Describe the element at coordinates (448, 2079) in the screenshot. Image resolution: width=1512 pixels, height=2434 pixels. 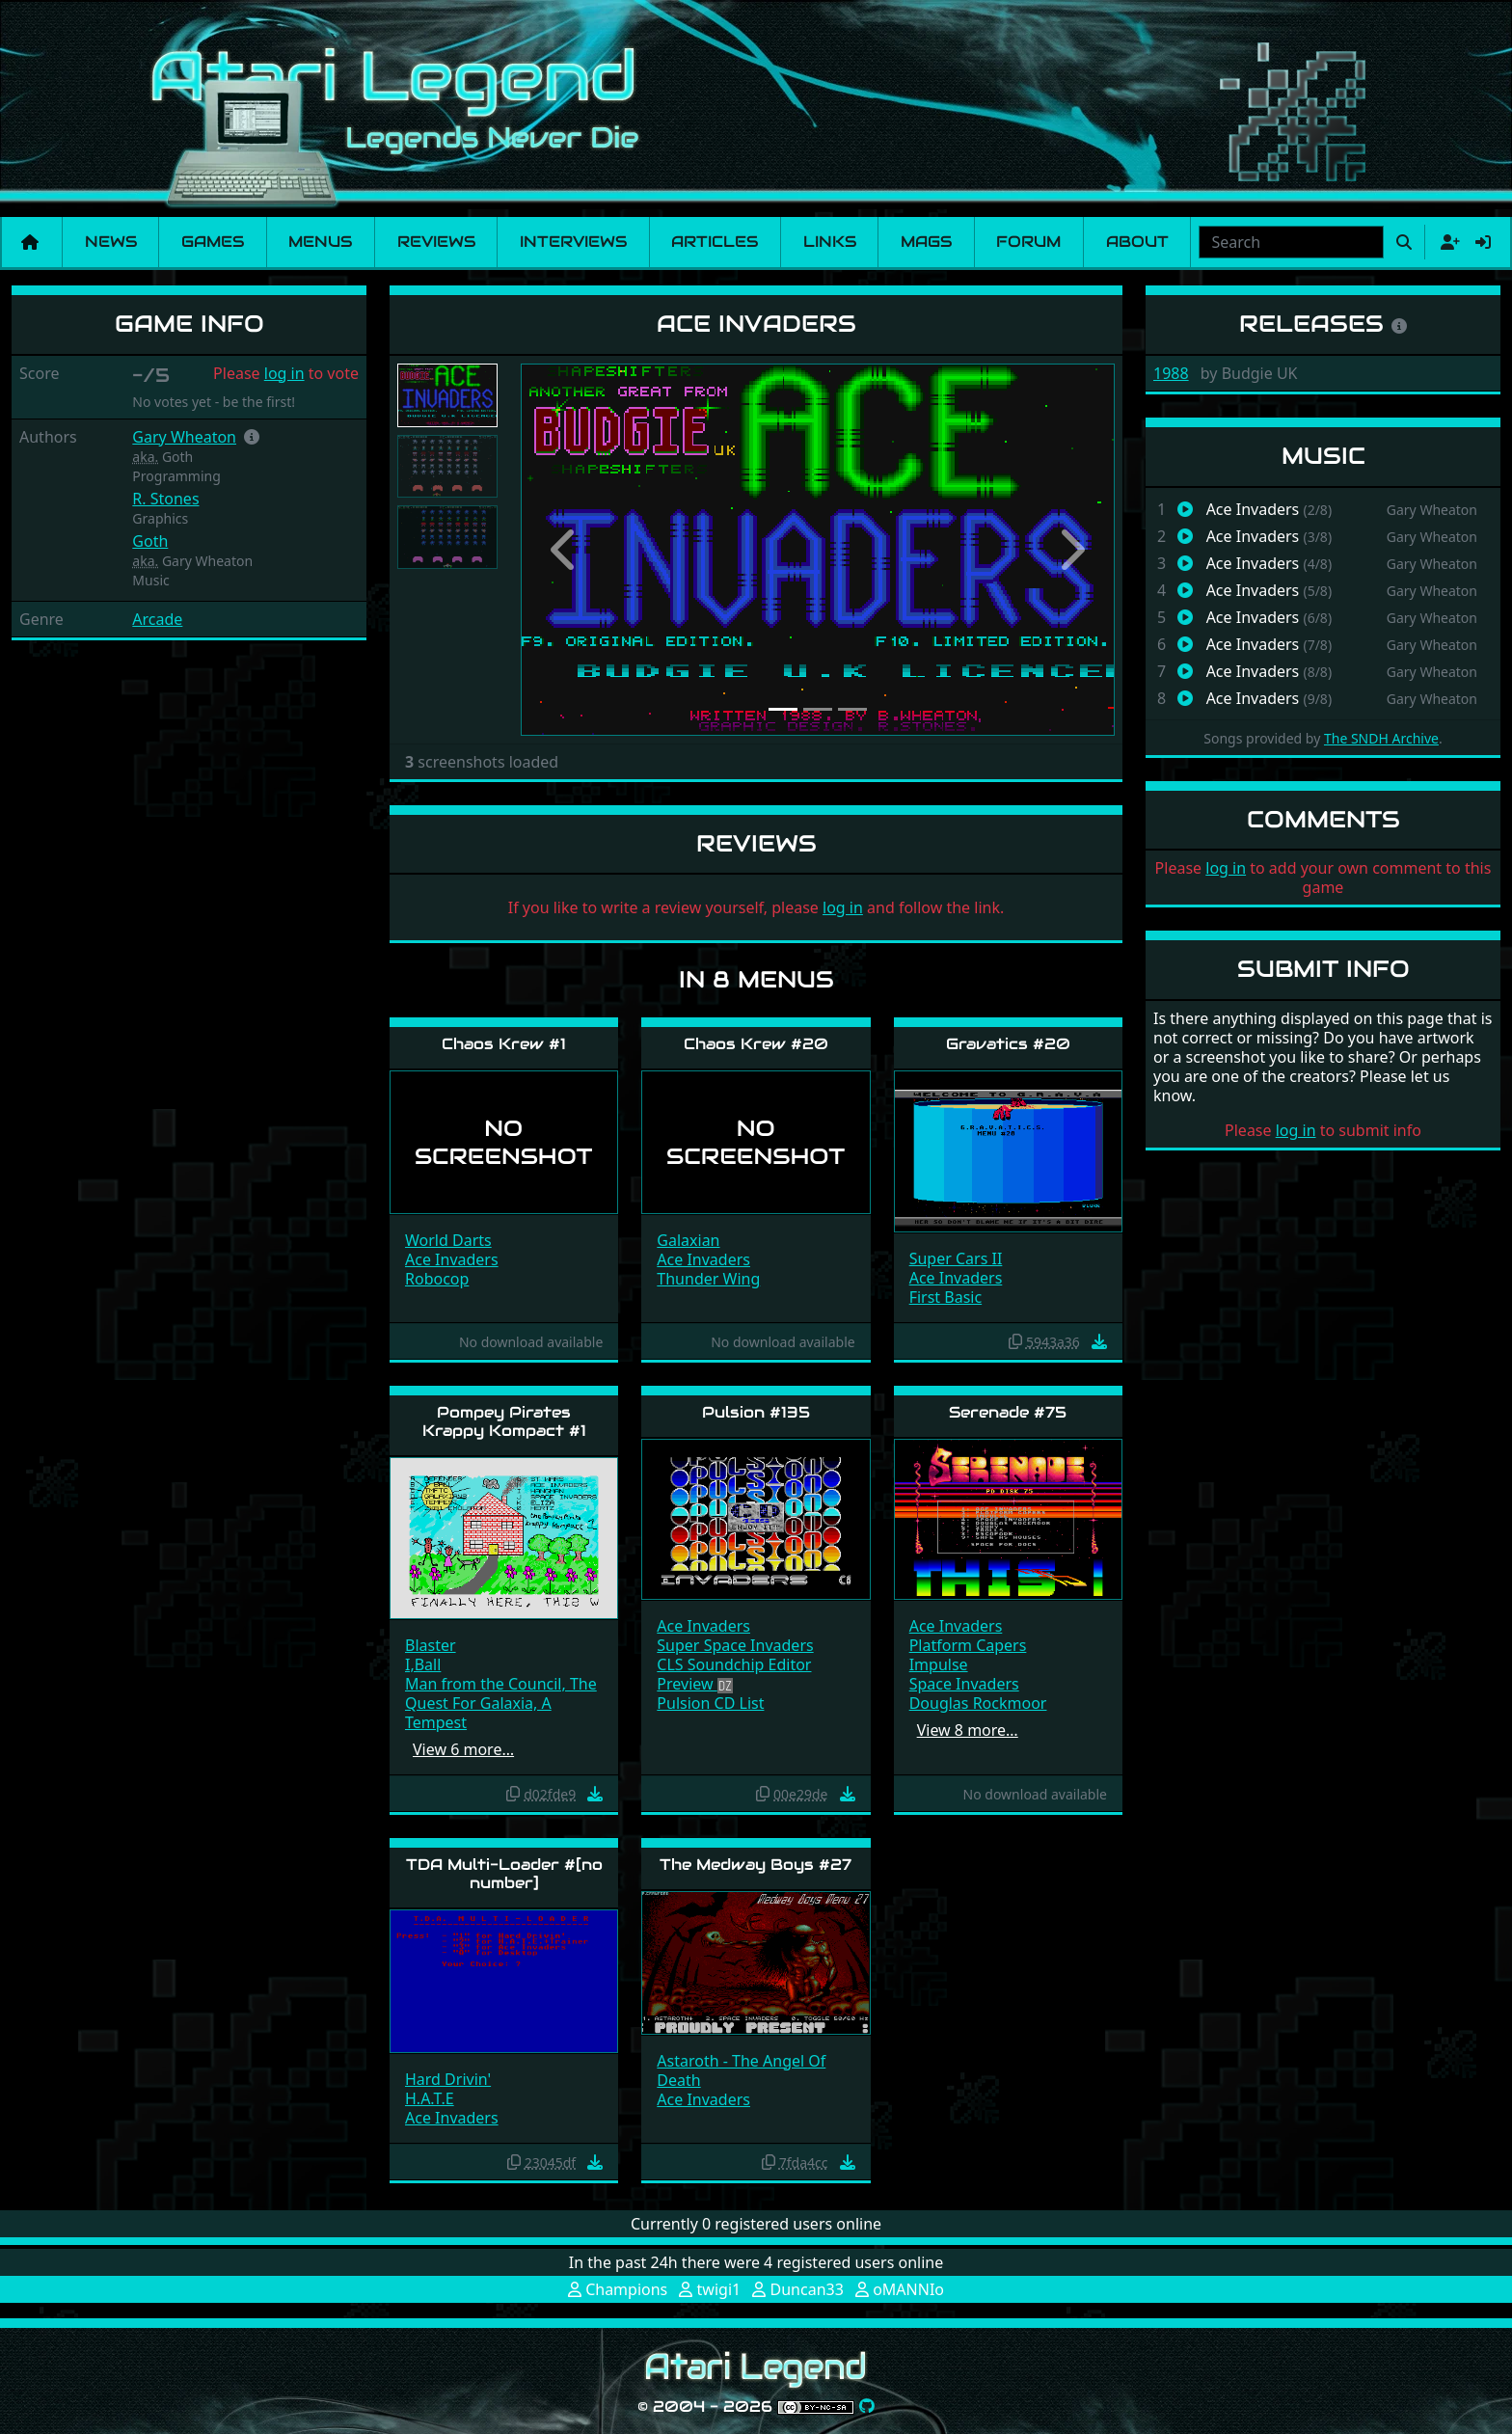
I see `Hard Drivin'` at that location.